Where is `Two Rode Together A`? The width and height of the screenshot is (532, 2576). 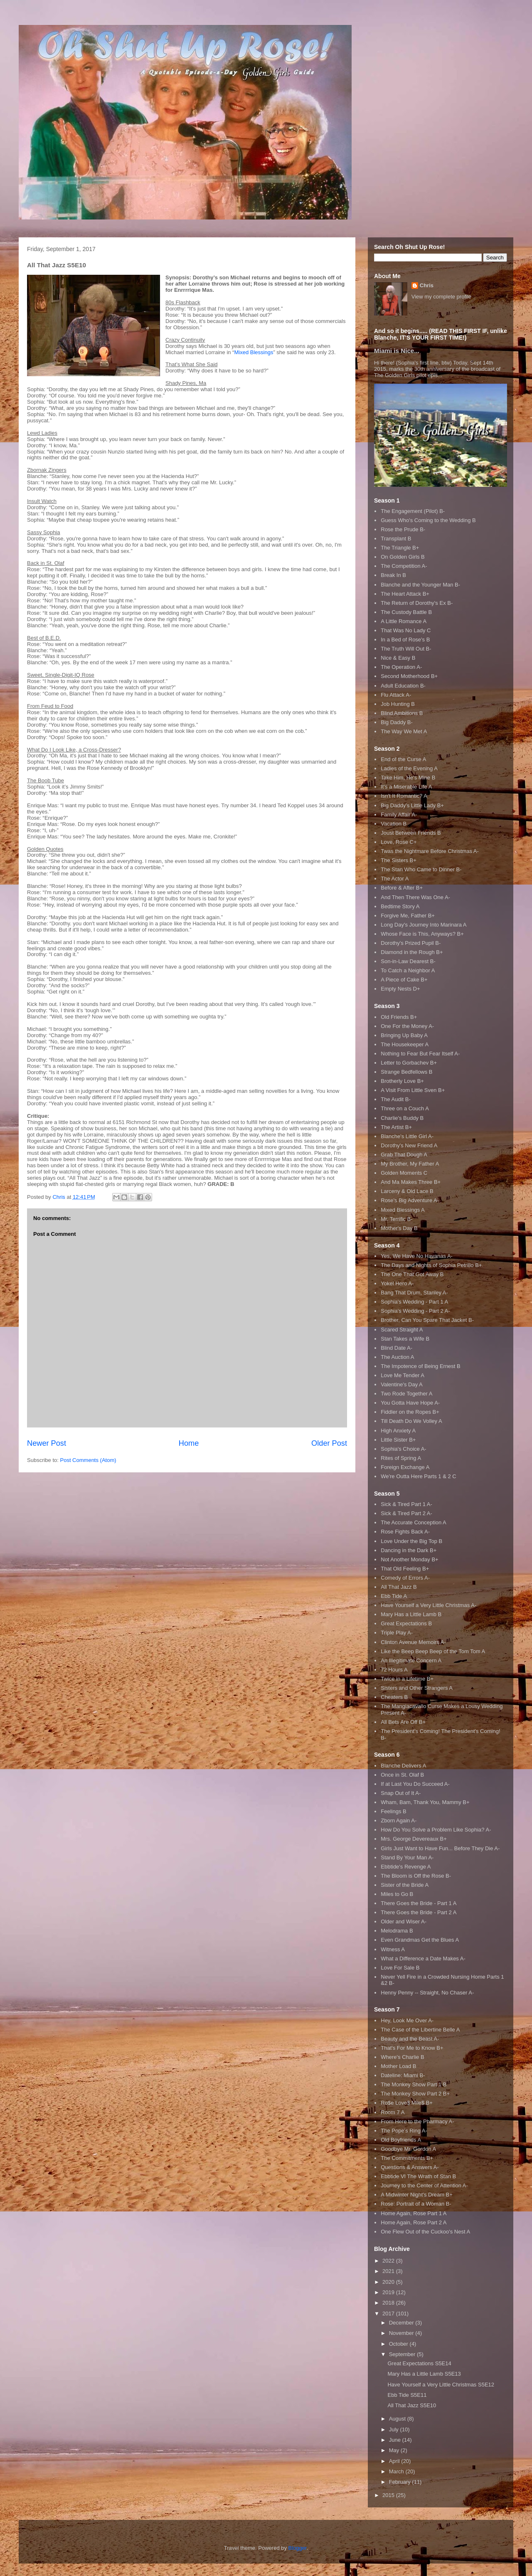 Two Rode Together A is located at coordinates (406, 1393).